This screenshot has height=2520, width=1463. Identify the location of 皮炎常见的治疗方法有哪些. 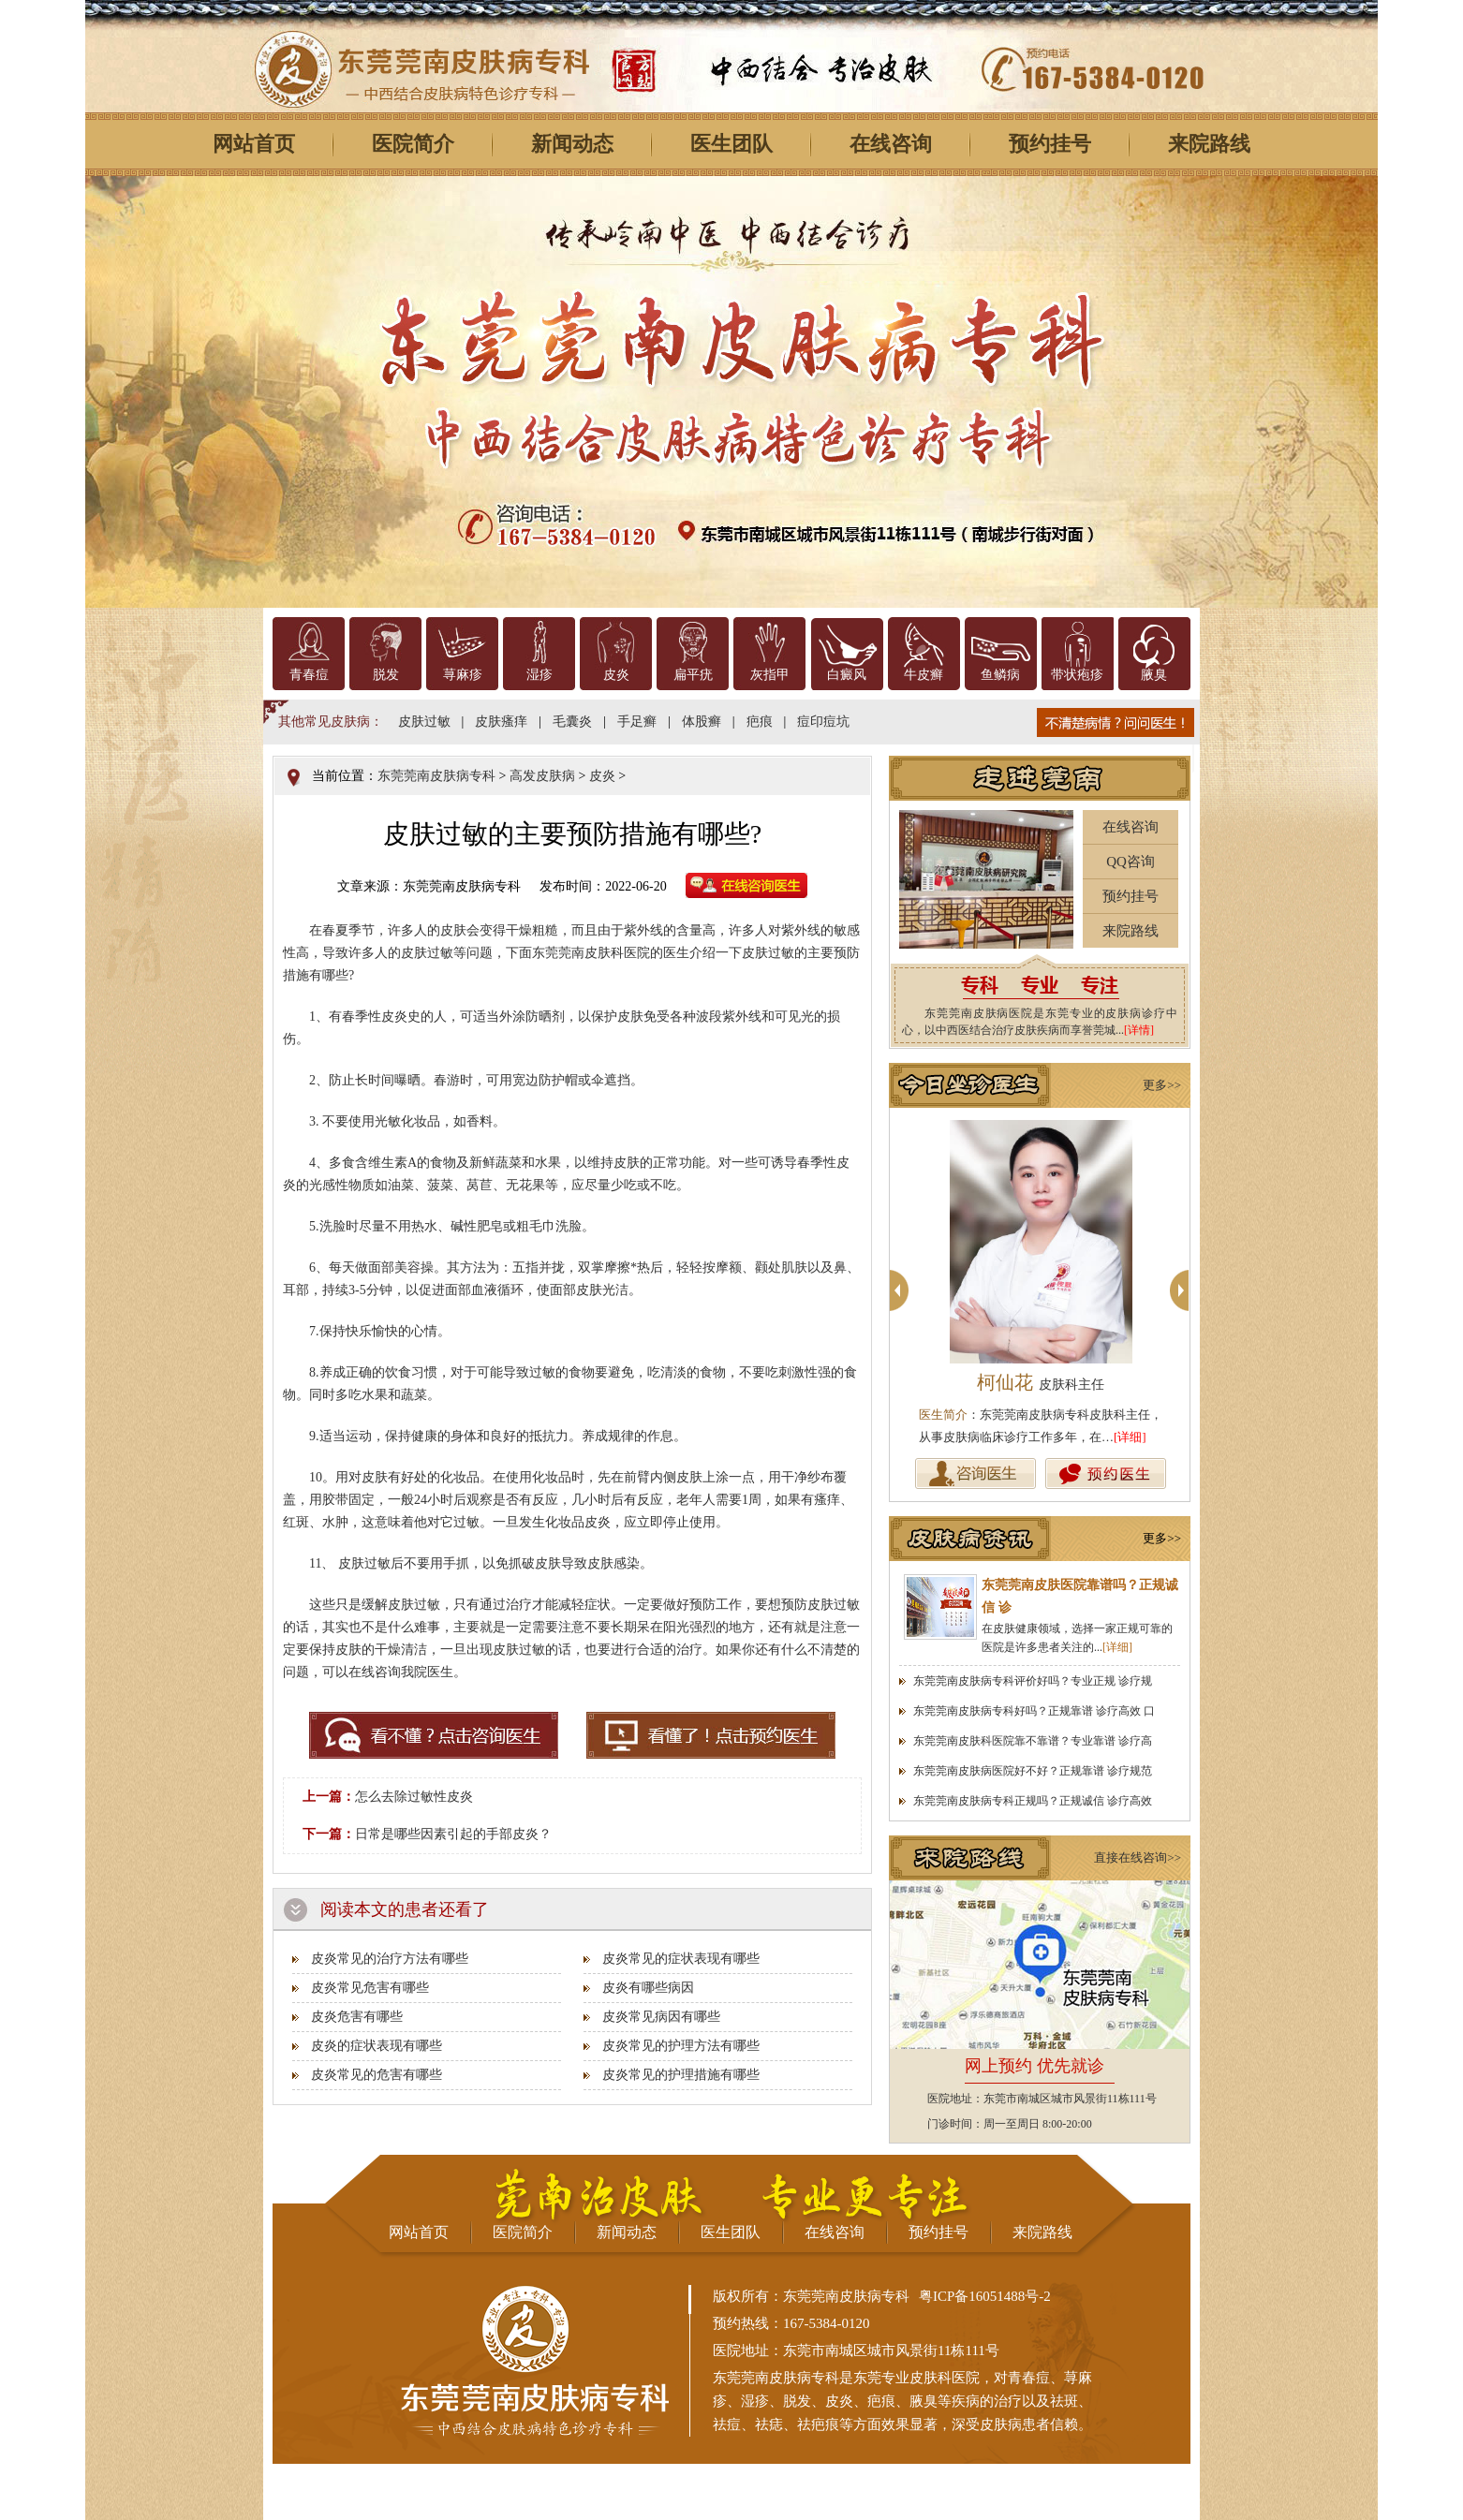
(389, 1959).